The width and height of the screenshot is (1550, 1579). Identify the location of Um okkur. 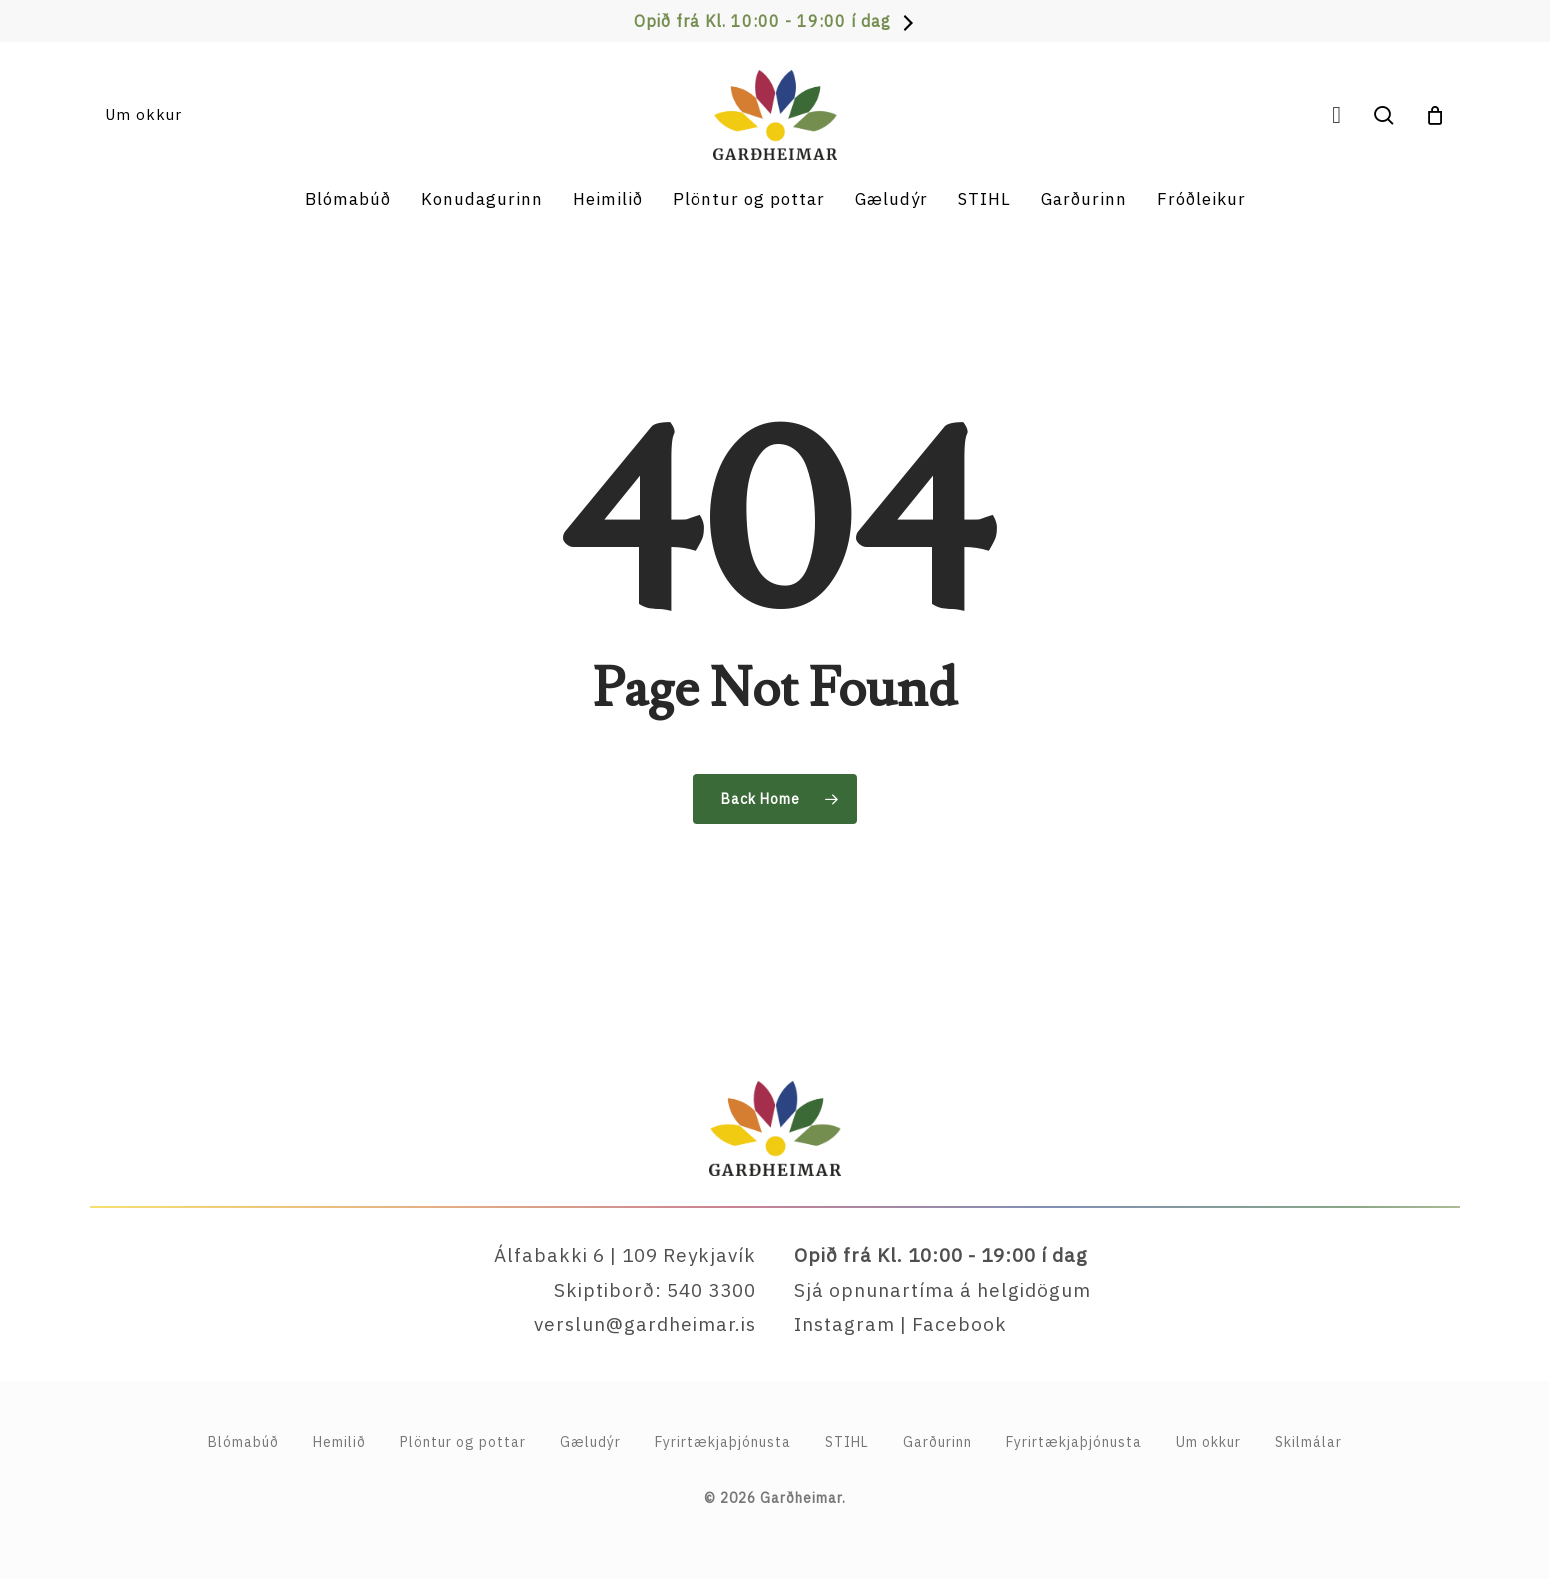
(1208, 1442).